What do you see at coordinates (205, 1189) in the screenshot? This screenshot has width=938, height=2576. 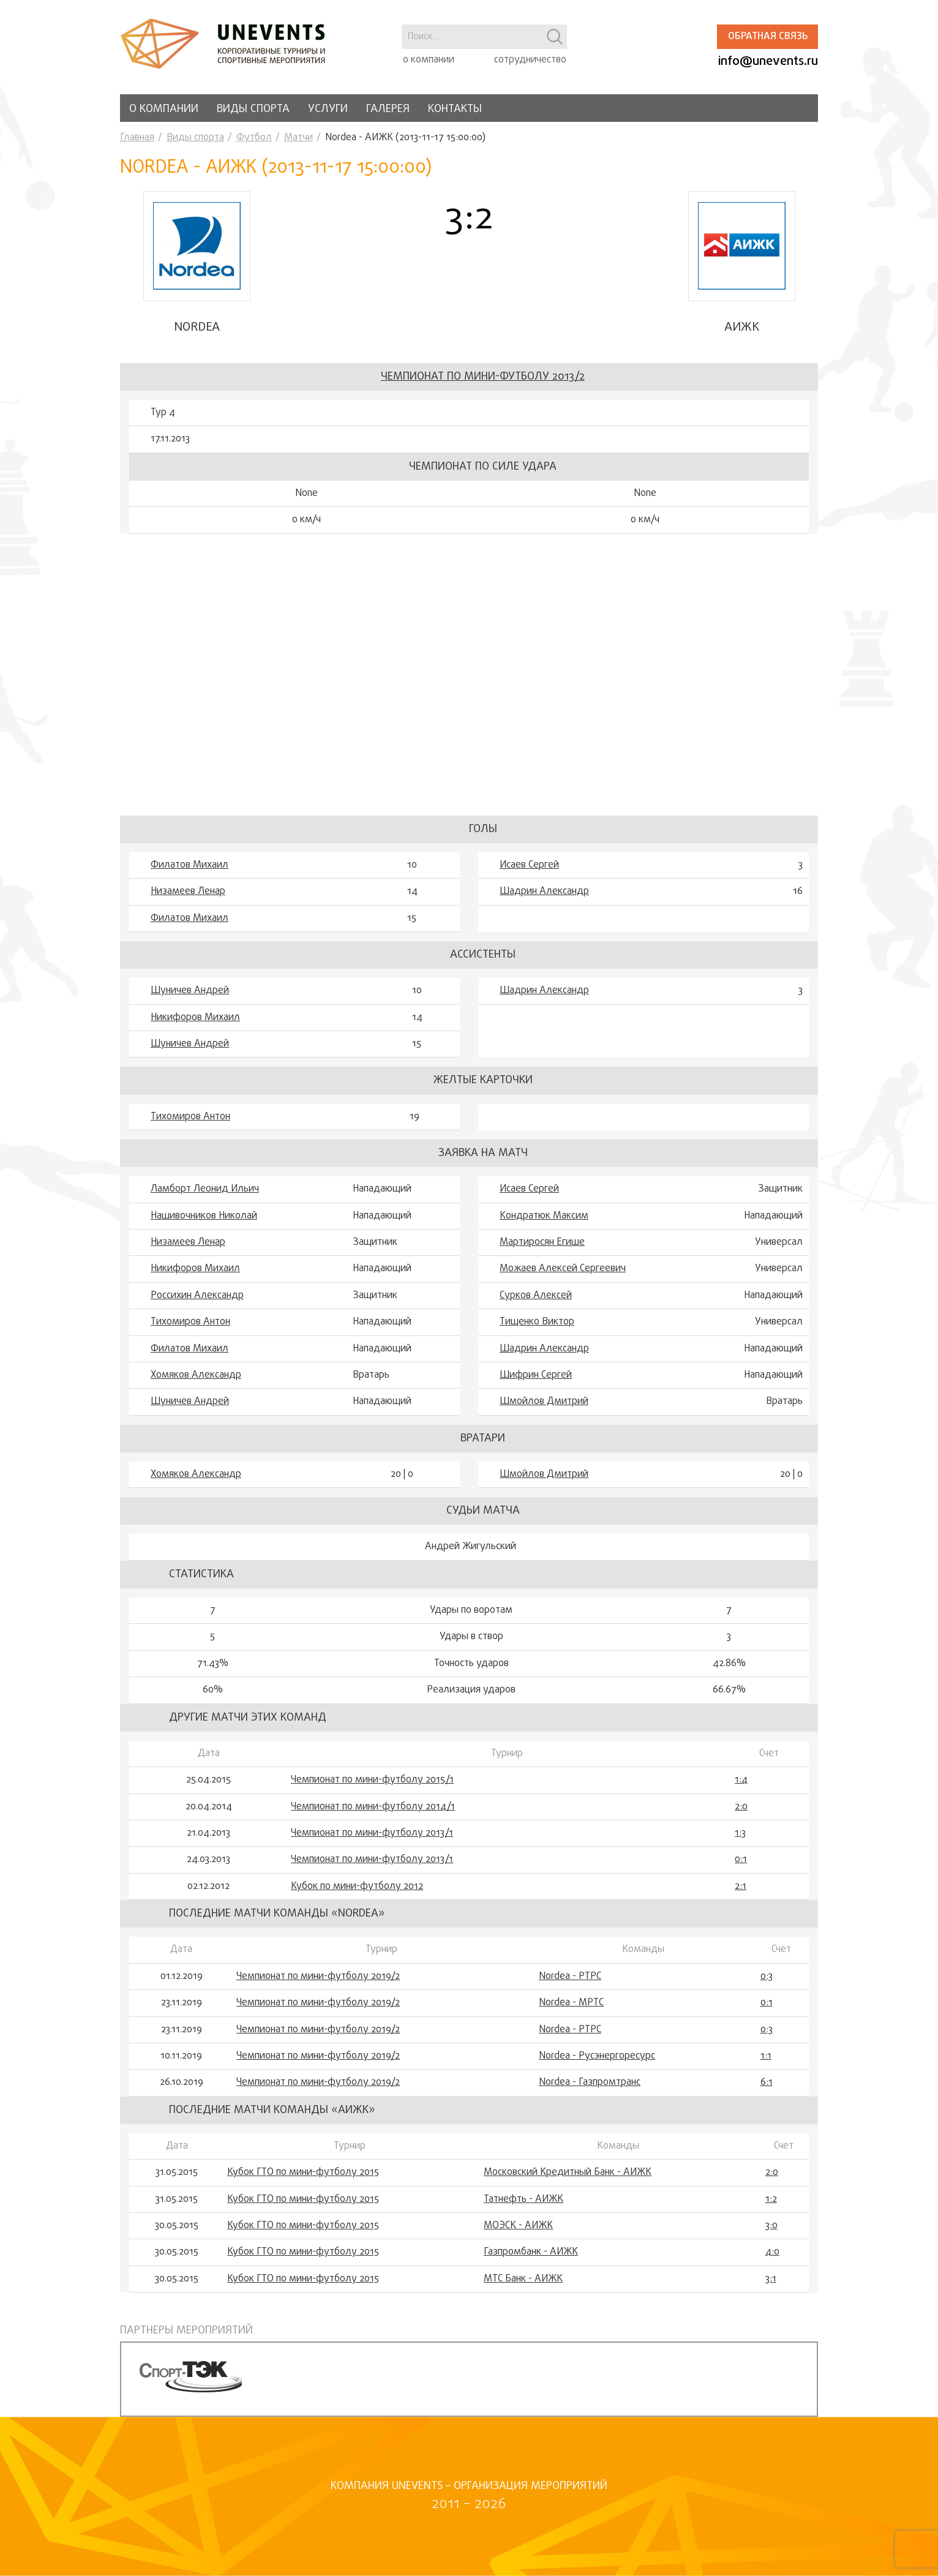 I see `Ламборт Леонид Ильич` at bounding box center [205, 1189].